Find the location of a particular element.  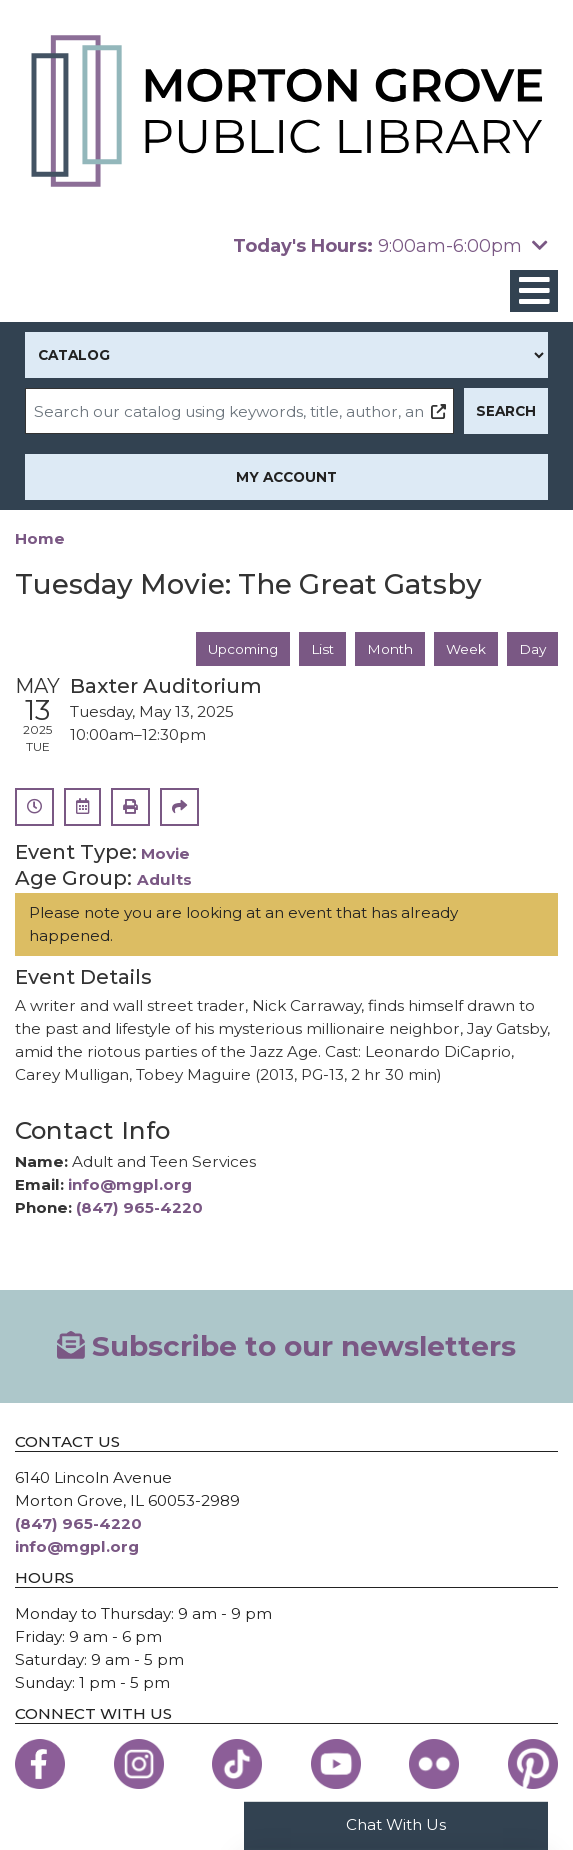

[View the Morton Grove Public Library on Instagram] is located at coordinates (139, 1764).